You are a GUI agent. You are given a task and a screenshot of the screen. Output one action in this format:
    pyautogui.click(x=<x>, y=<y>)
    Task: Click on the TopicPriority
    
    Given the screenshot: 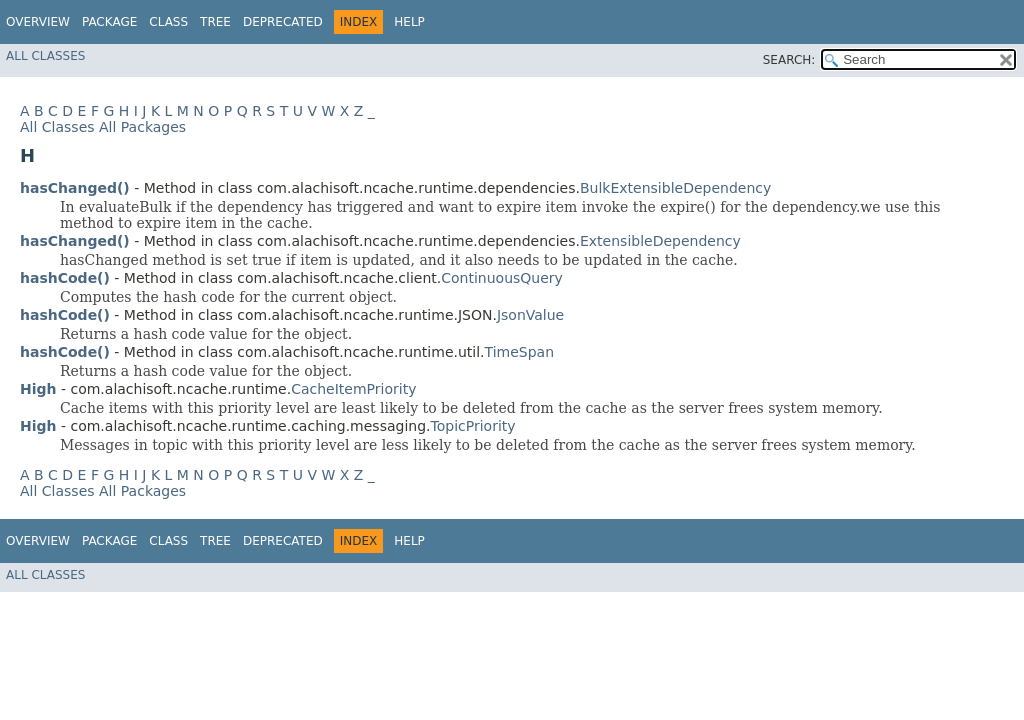 What is the action you would take?
    pyautogui.click(x=473, y=426)
    